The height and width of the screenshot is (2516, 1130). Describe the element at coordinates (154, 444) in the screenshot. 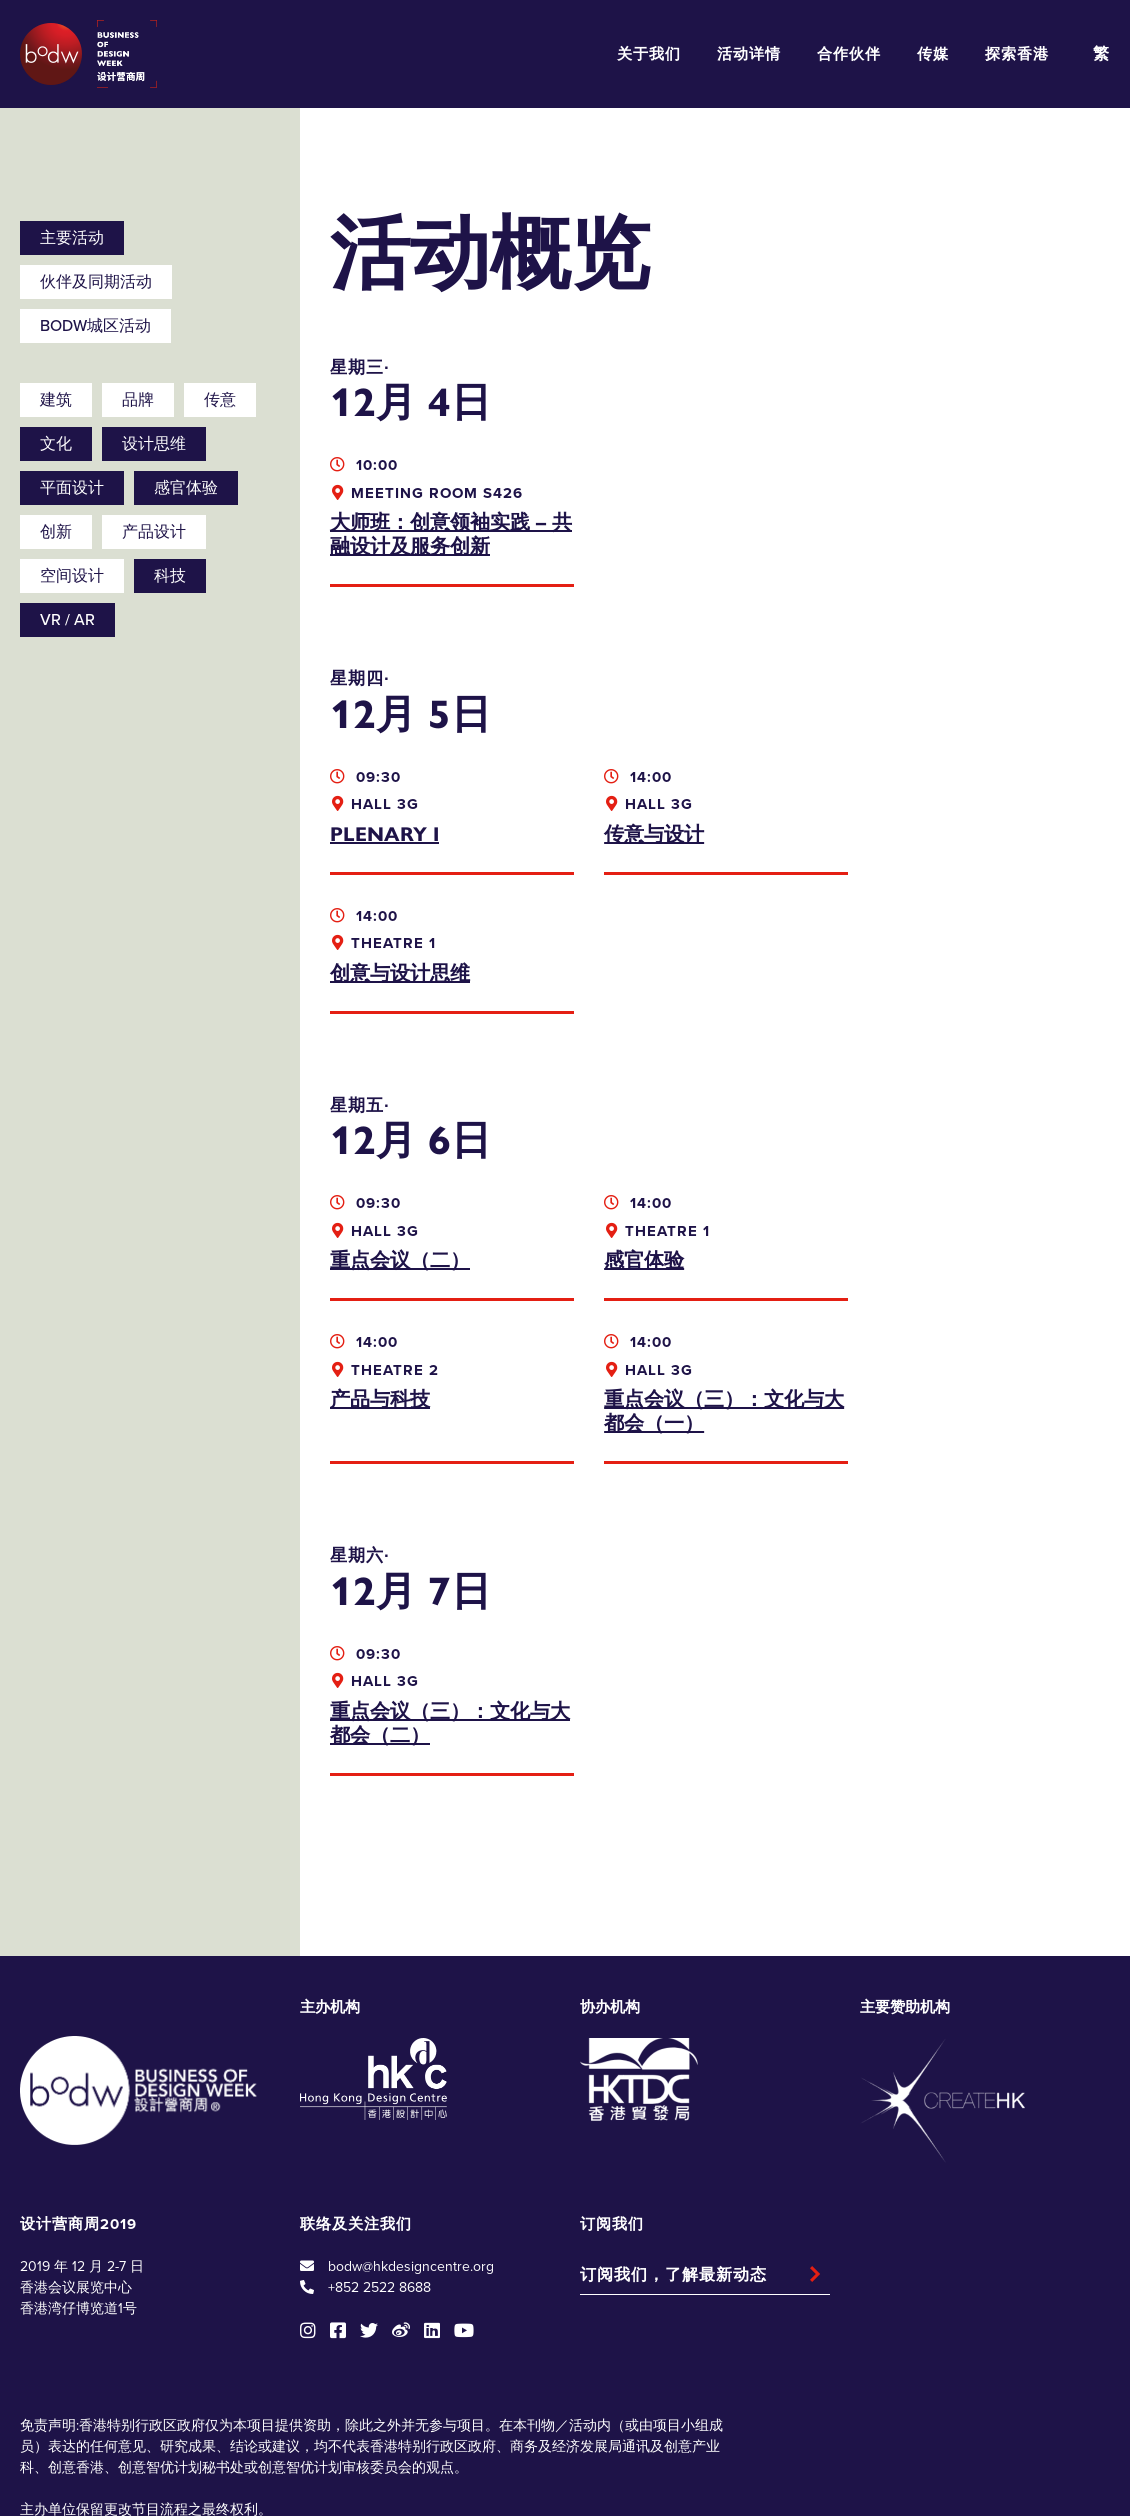

I see `设计思维` at that location.